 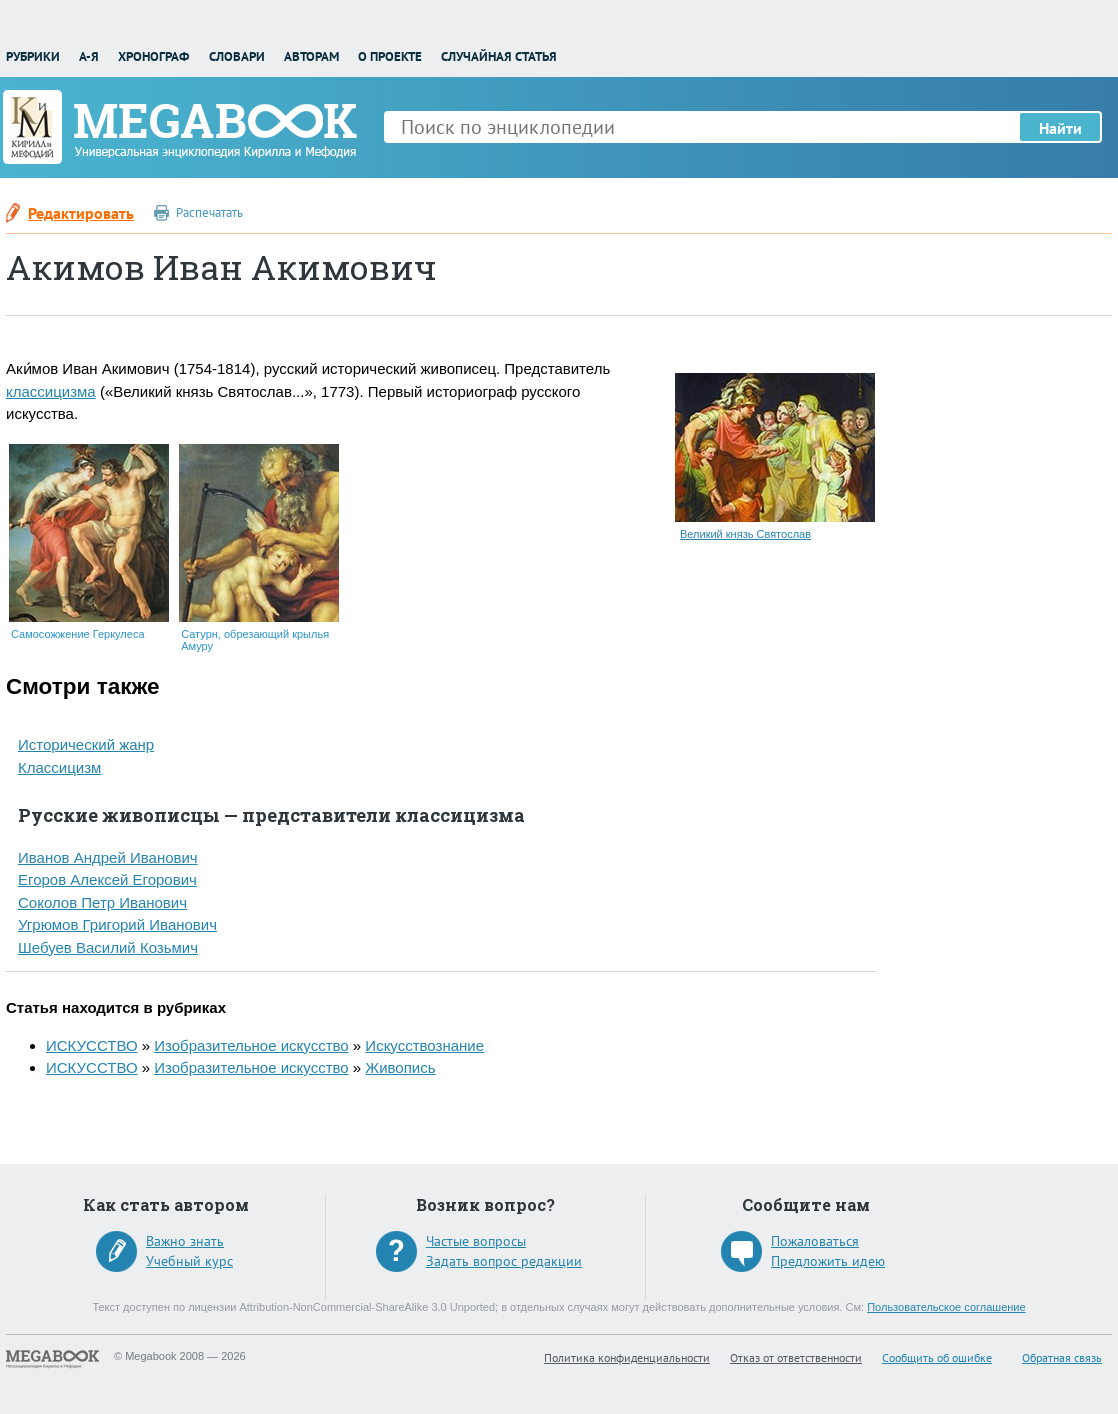 I want to click on А-Я, so click(x=89, y=56).